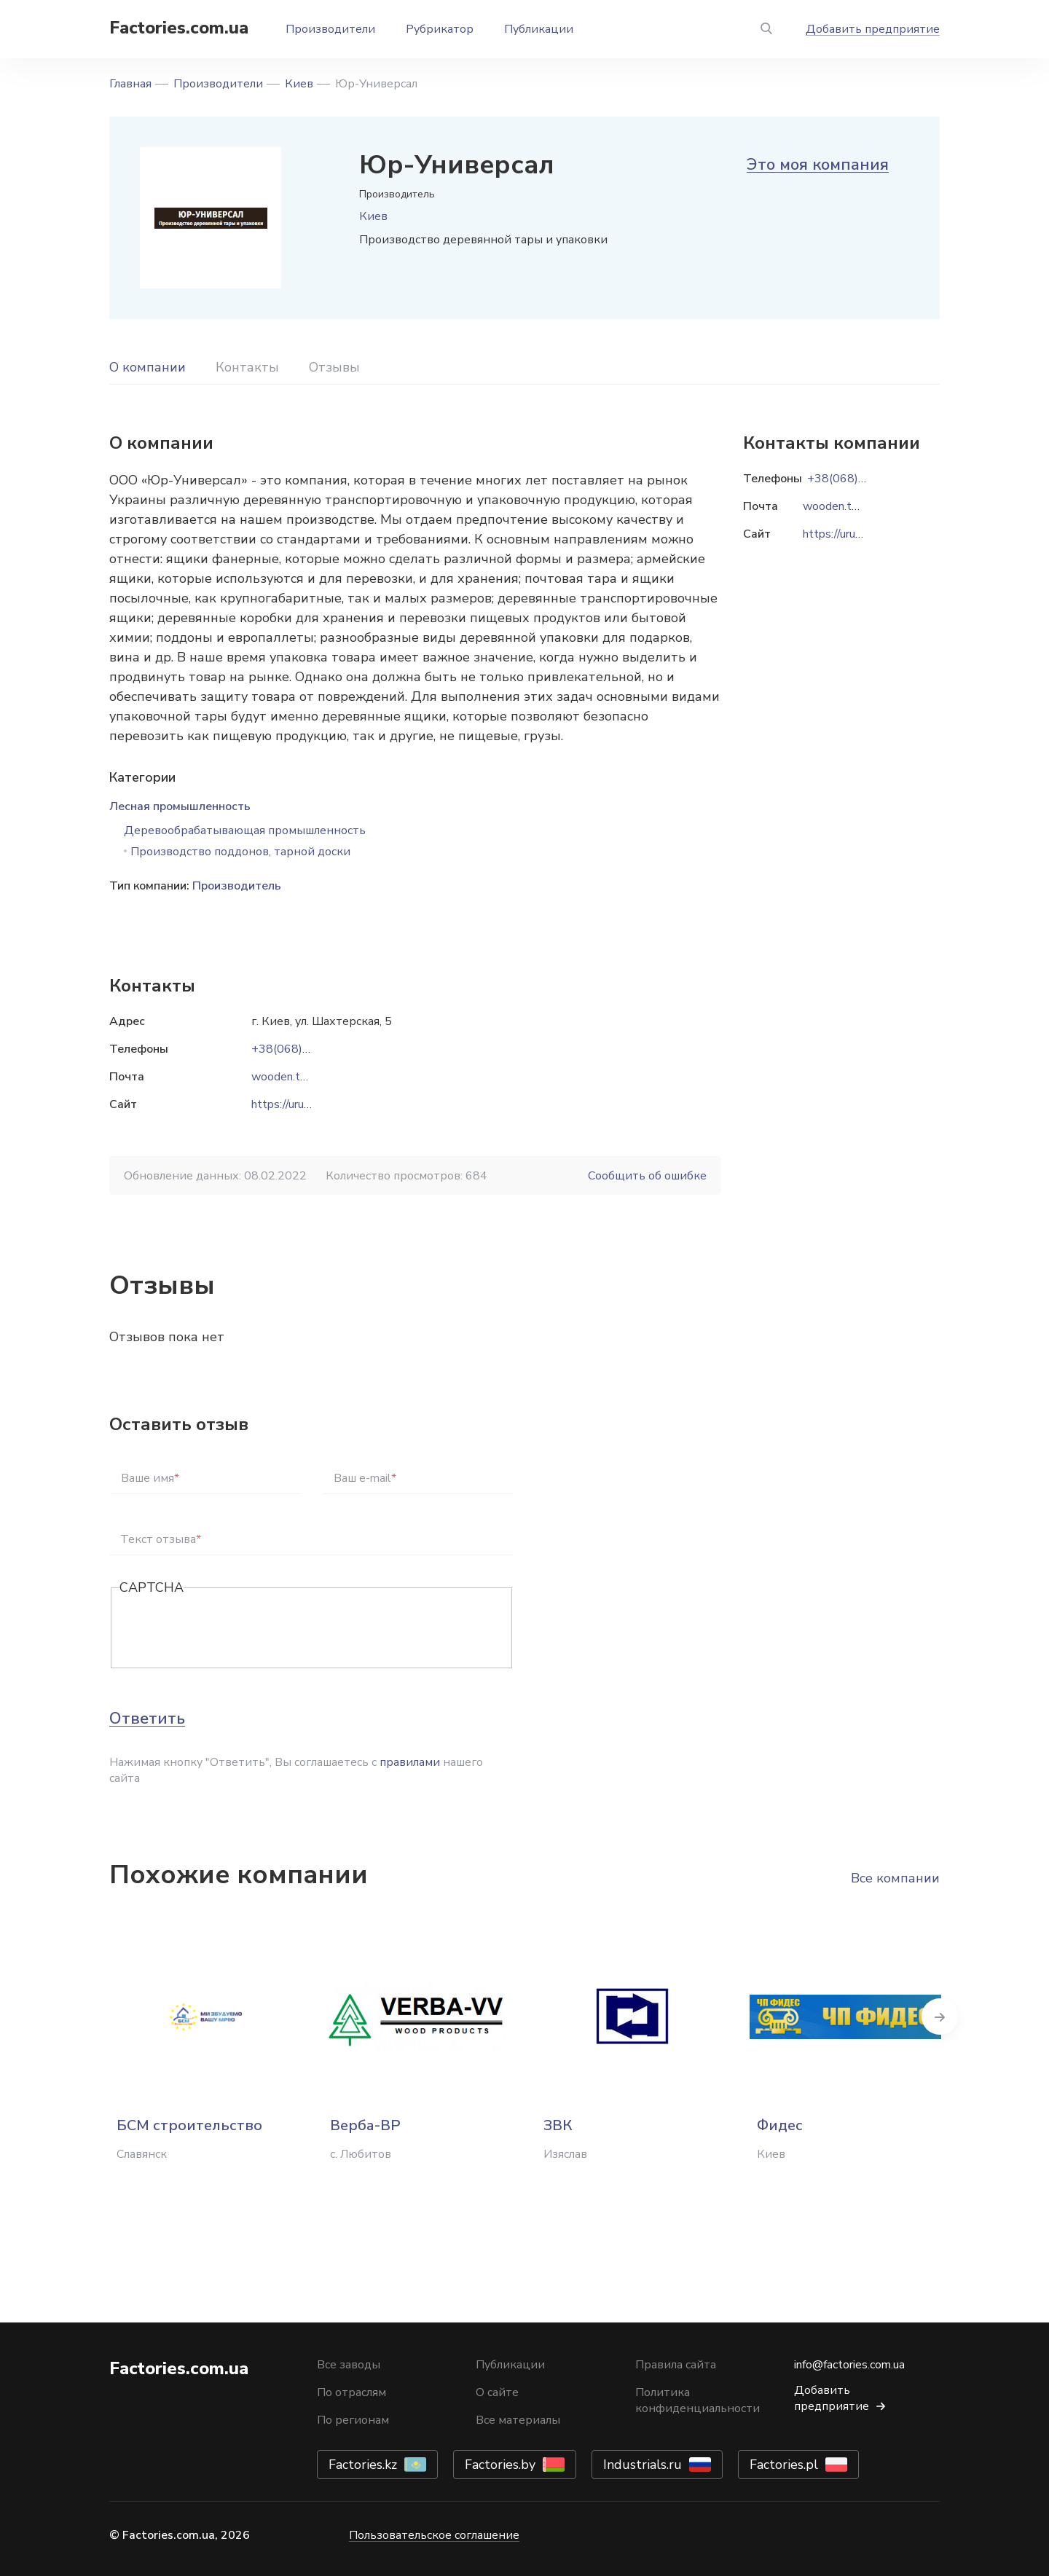  What do you see at coordinates (306, 1049) in the screenshot?
I see `+38(068)833-91-92` at bounding box center [306, 1049].